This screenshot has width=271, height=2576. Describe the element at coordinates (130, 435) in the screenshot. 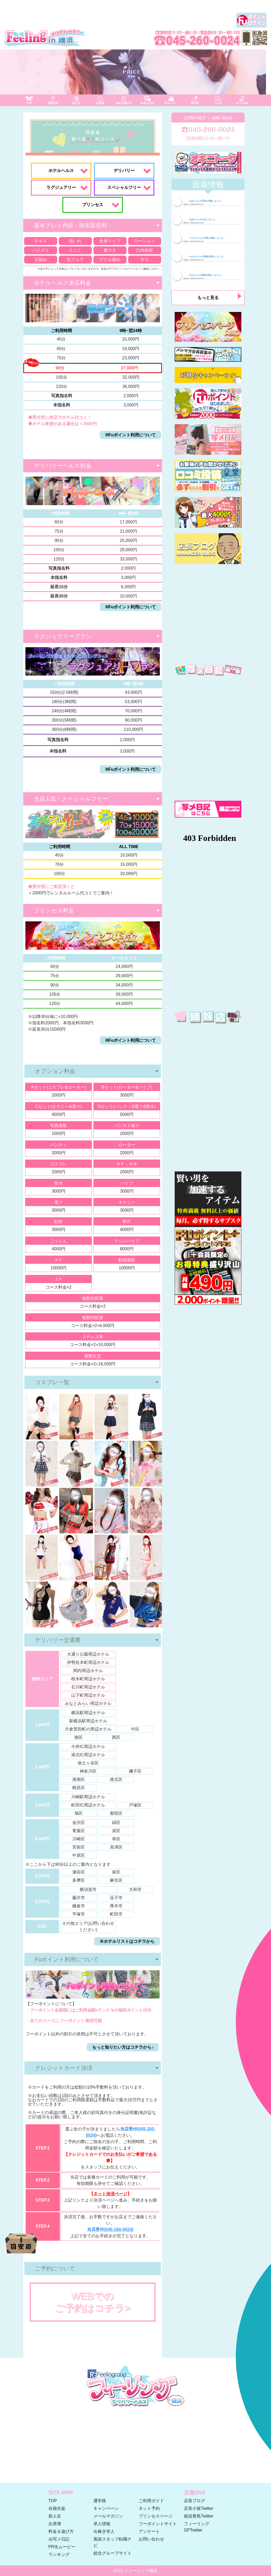

I see `※Fuポイント利用について` at that location.